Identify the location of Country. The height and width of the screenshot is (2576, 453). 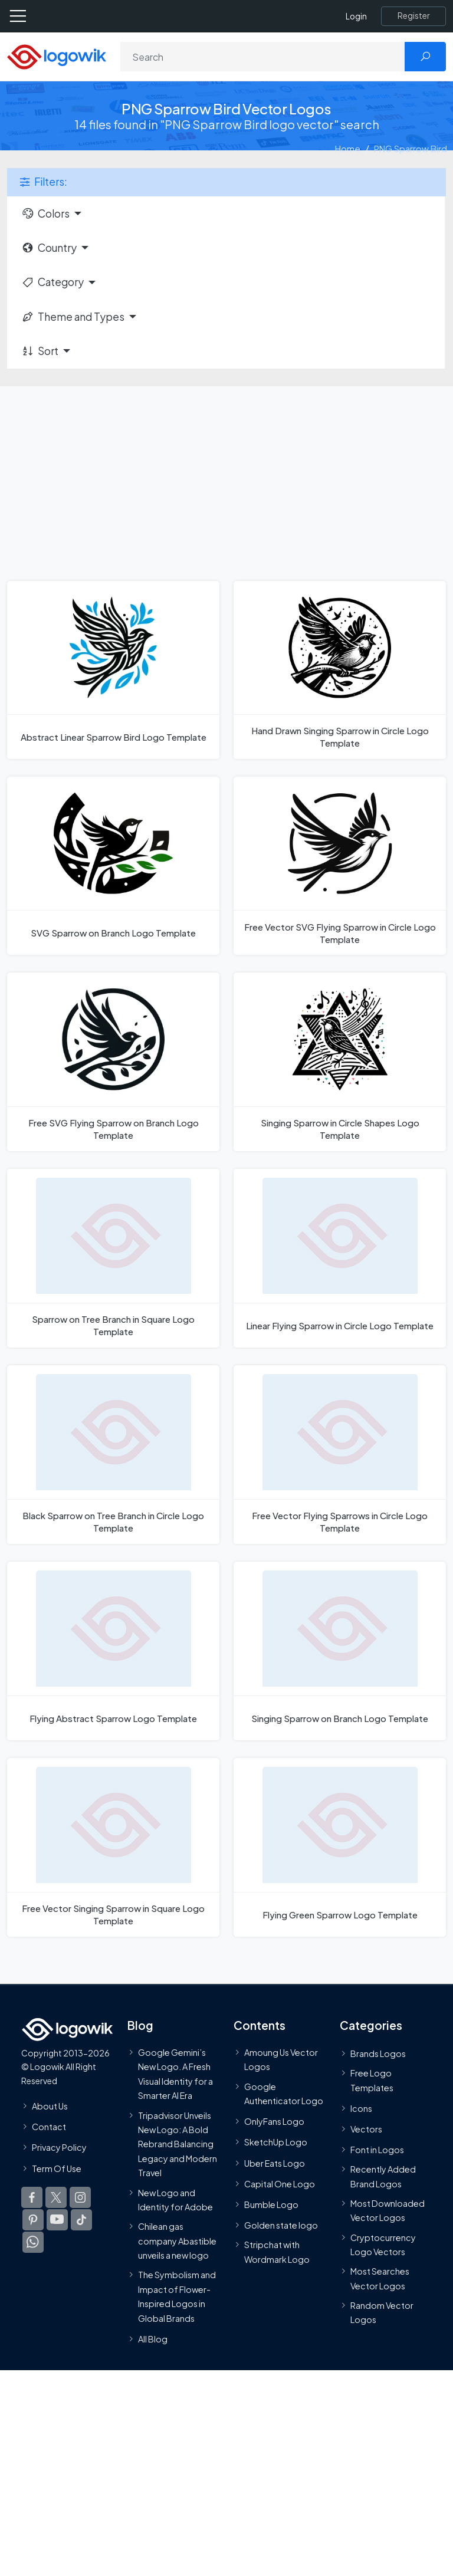
(49, 247).